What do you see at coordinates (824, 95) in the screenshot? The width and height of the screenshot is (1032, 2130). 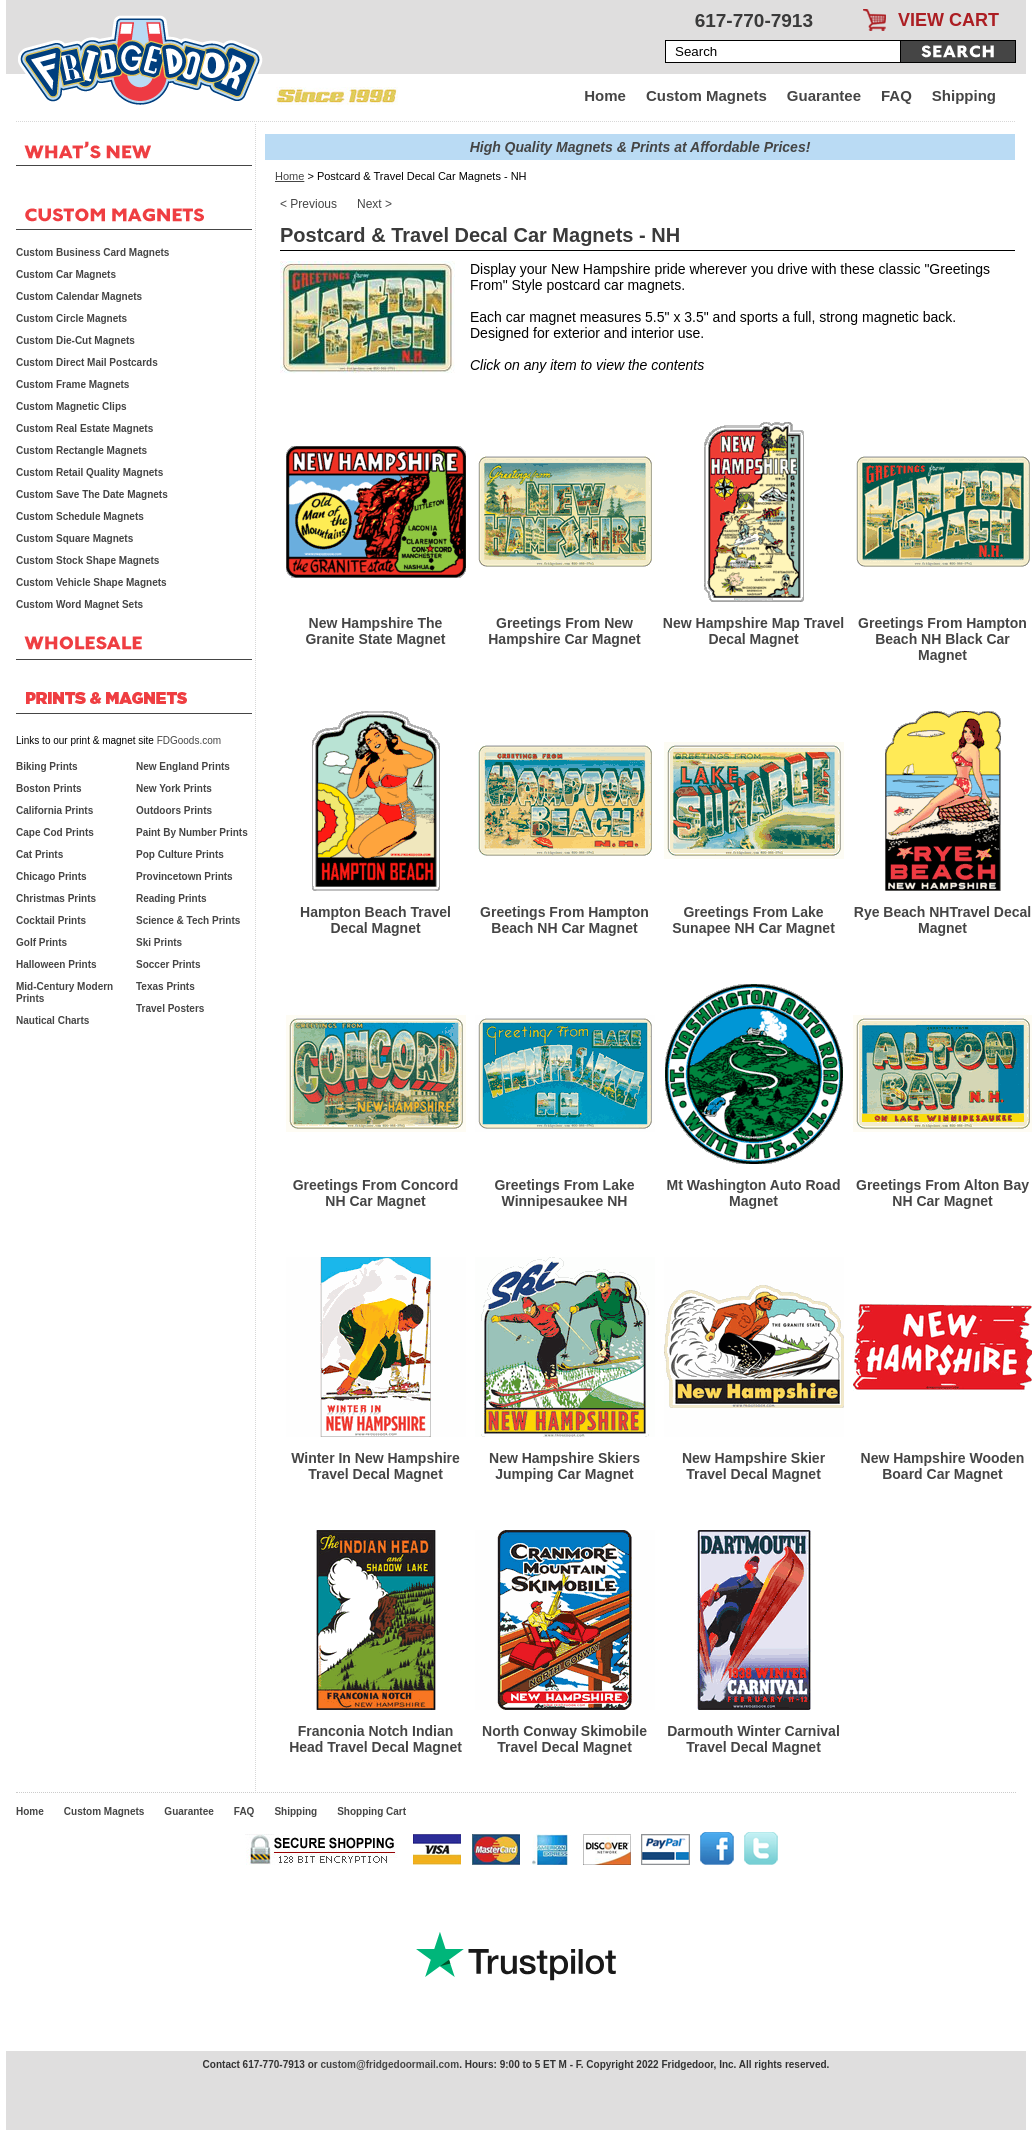 I see `Guarantee` at bounding box center [824, 95].